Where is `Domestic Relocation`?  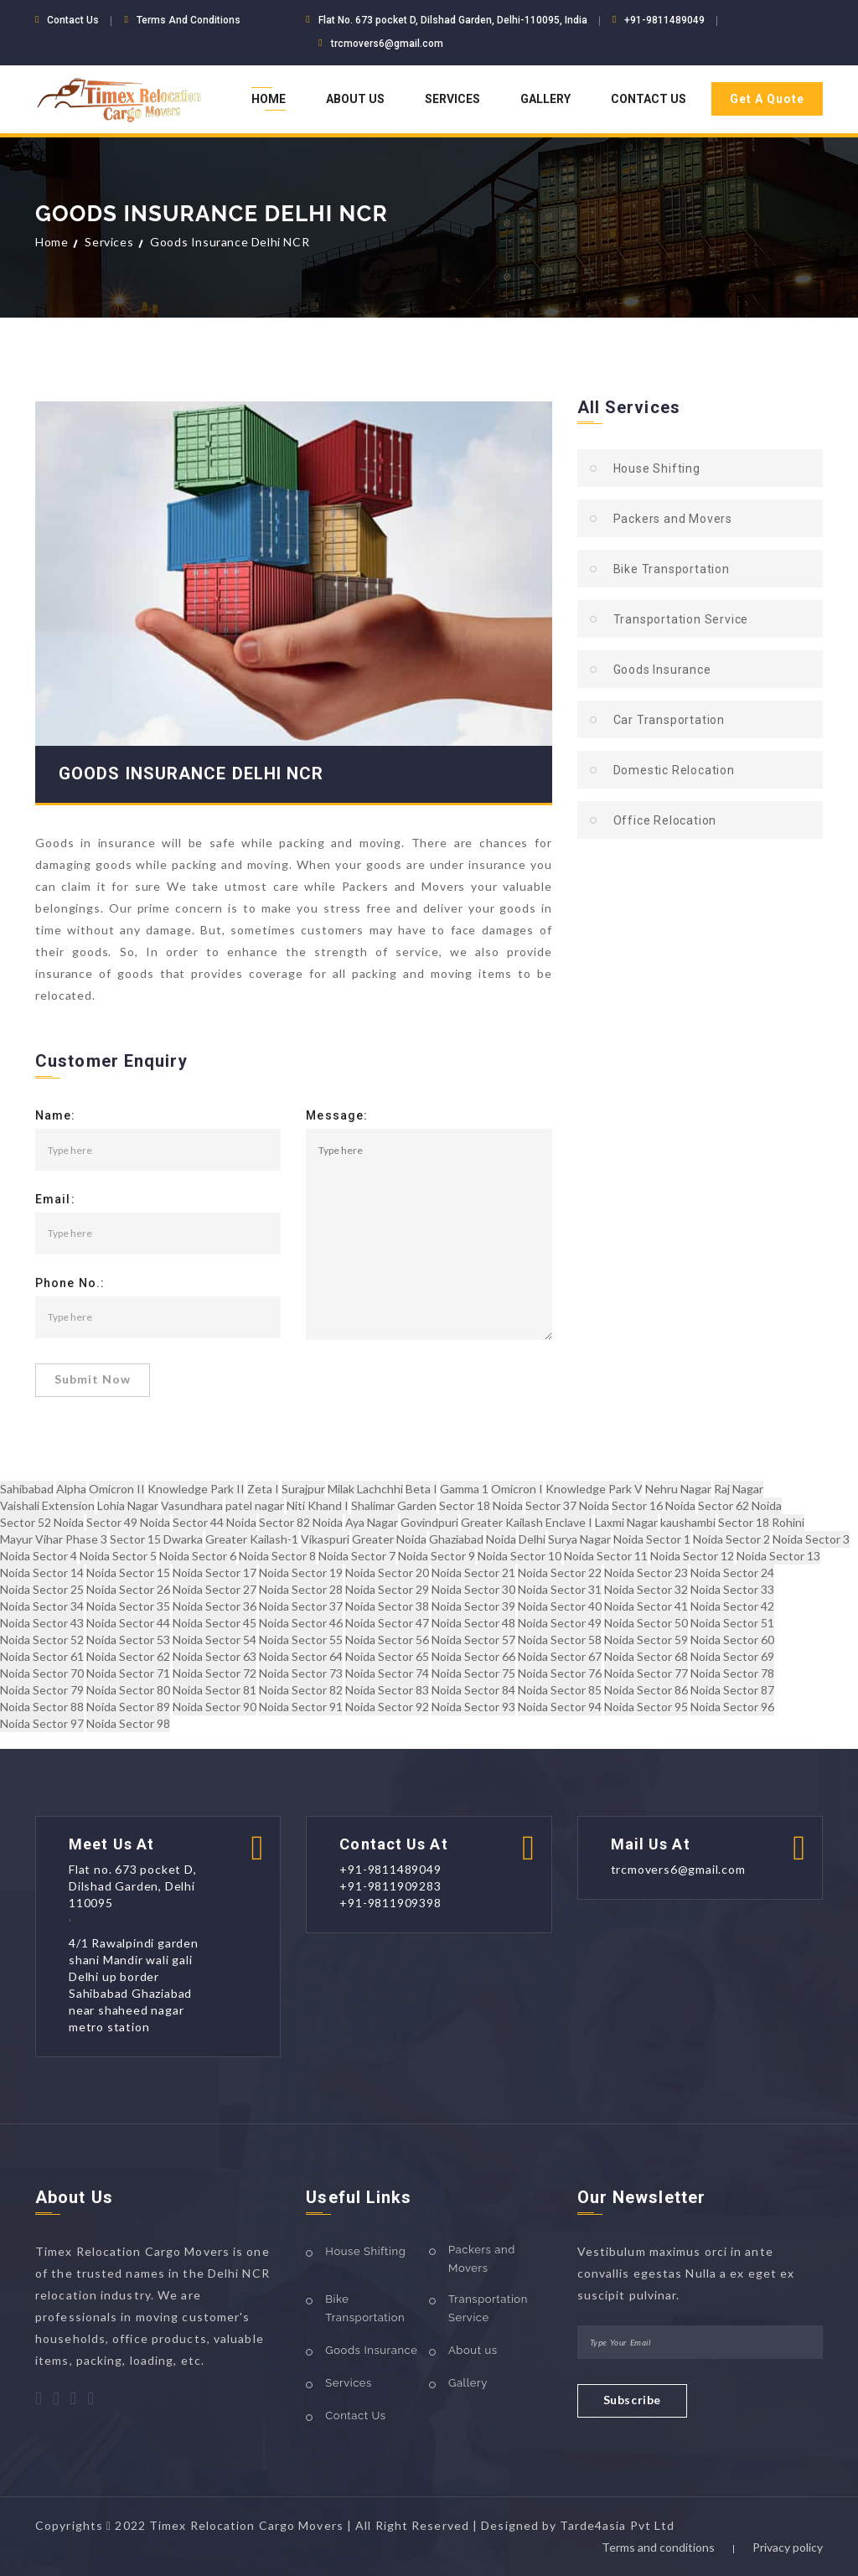
Domestic Relocation is located at coordinates (674, 770).